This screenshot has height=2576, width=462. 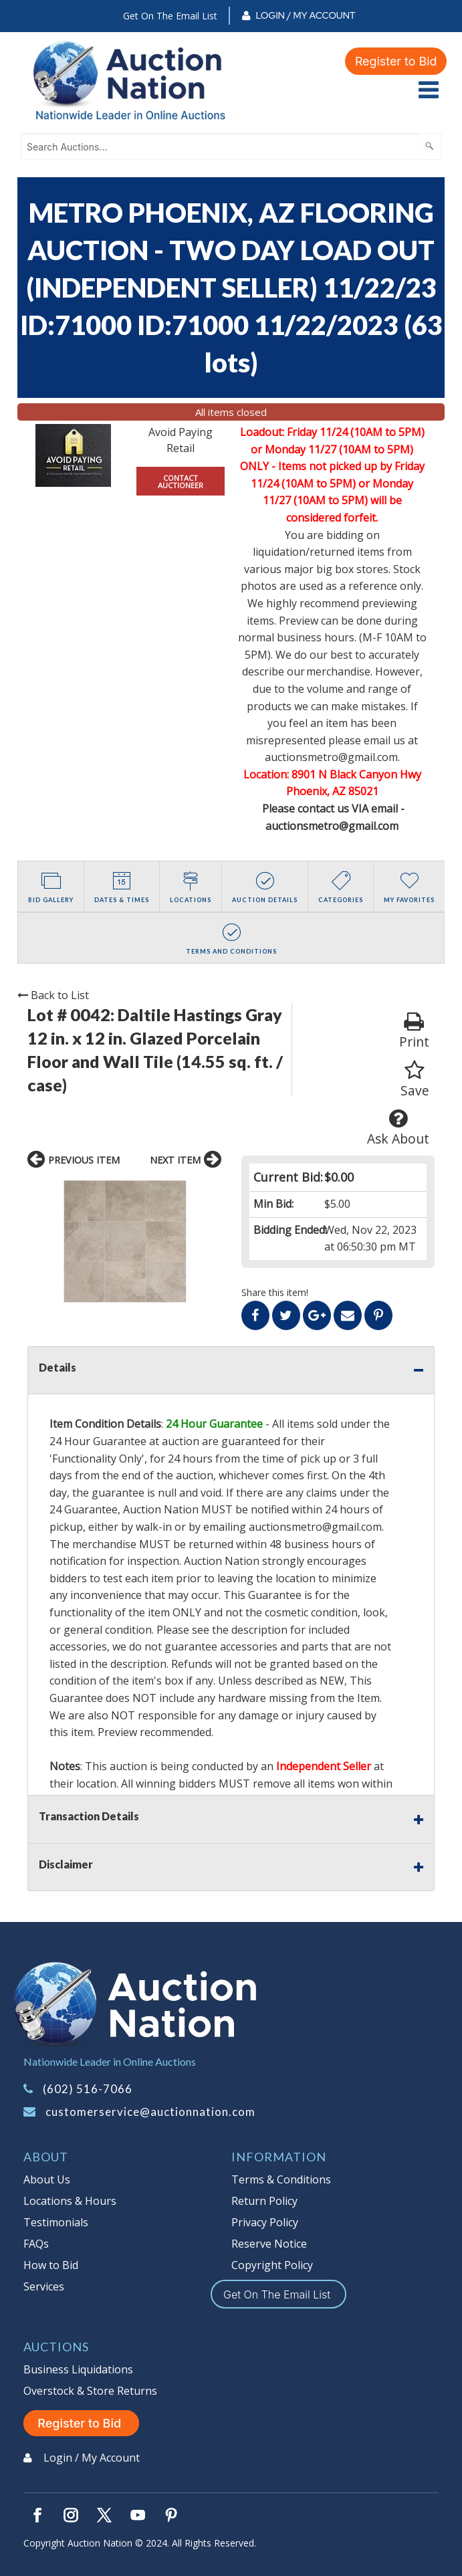 I want to click on Return Policy, so click(x=264, y=2200).